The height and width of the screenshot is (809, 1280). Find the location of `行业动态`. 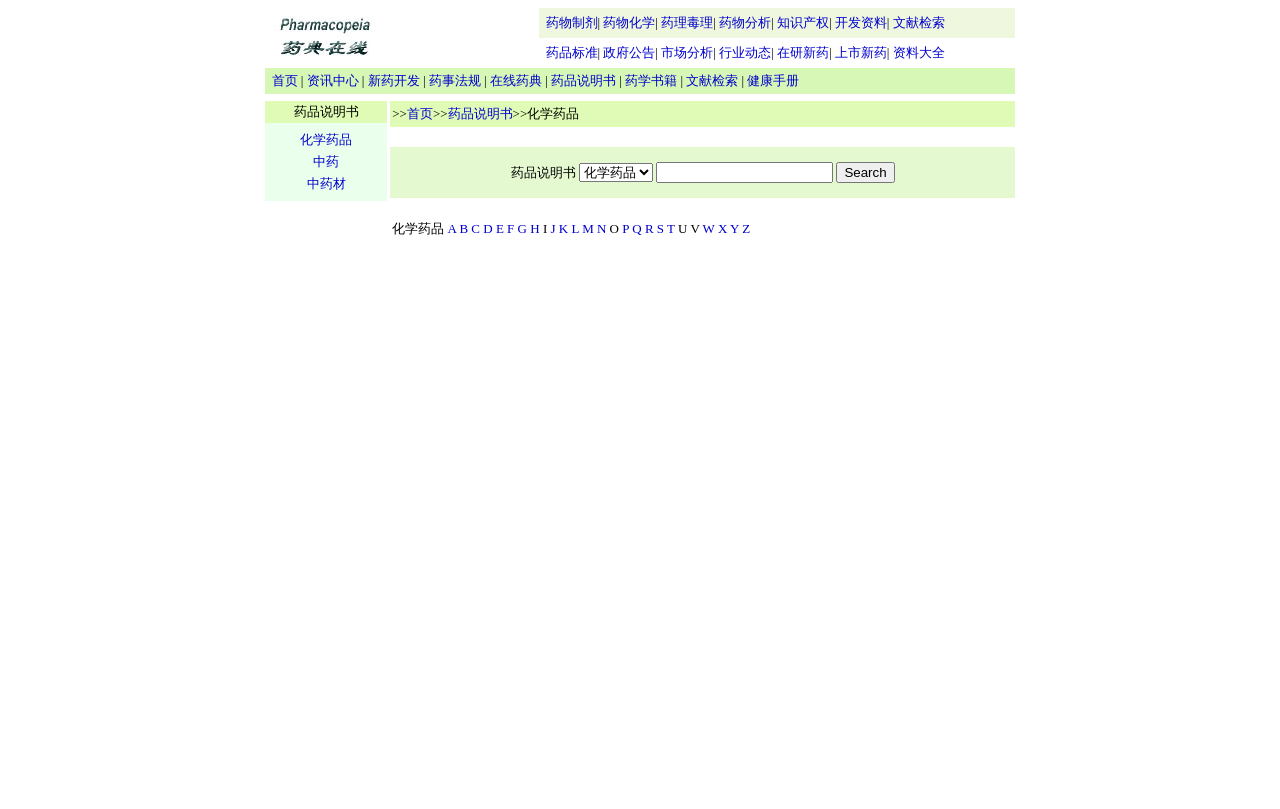

行业动态 is located at coordinates (745, 52).